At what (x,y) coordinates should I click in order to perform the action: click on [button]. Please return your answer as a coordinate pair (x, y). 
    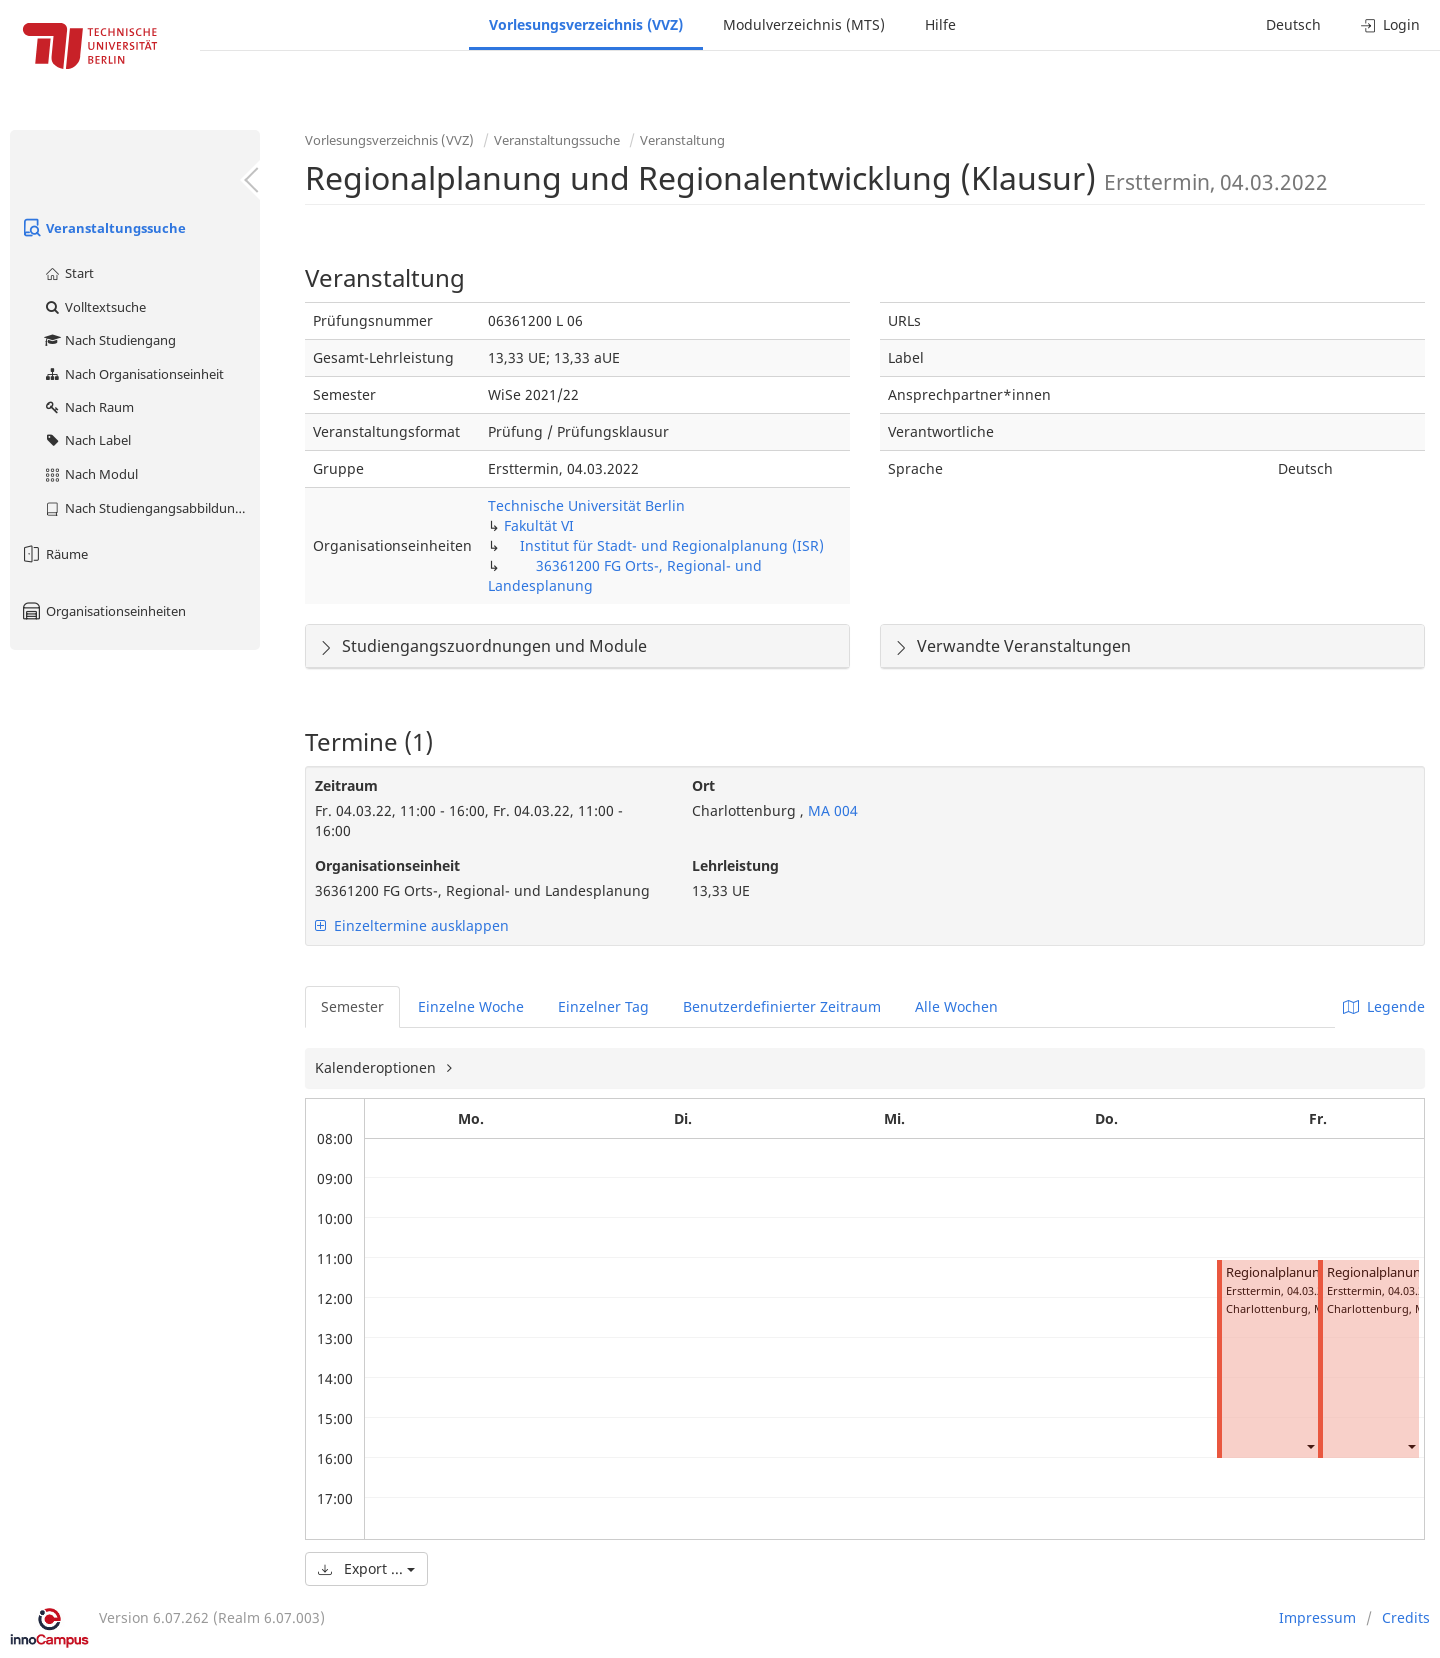
    Looking at the image, I should click on (1310, 1446).